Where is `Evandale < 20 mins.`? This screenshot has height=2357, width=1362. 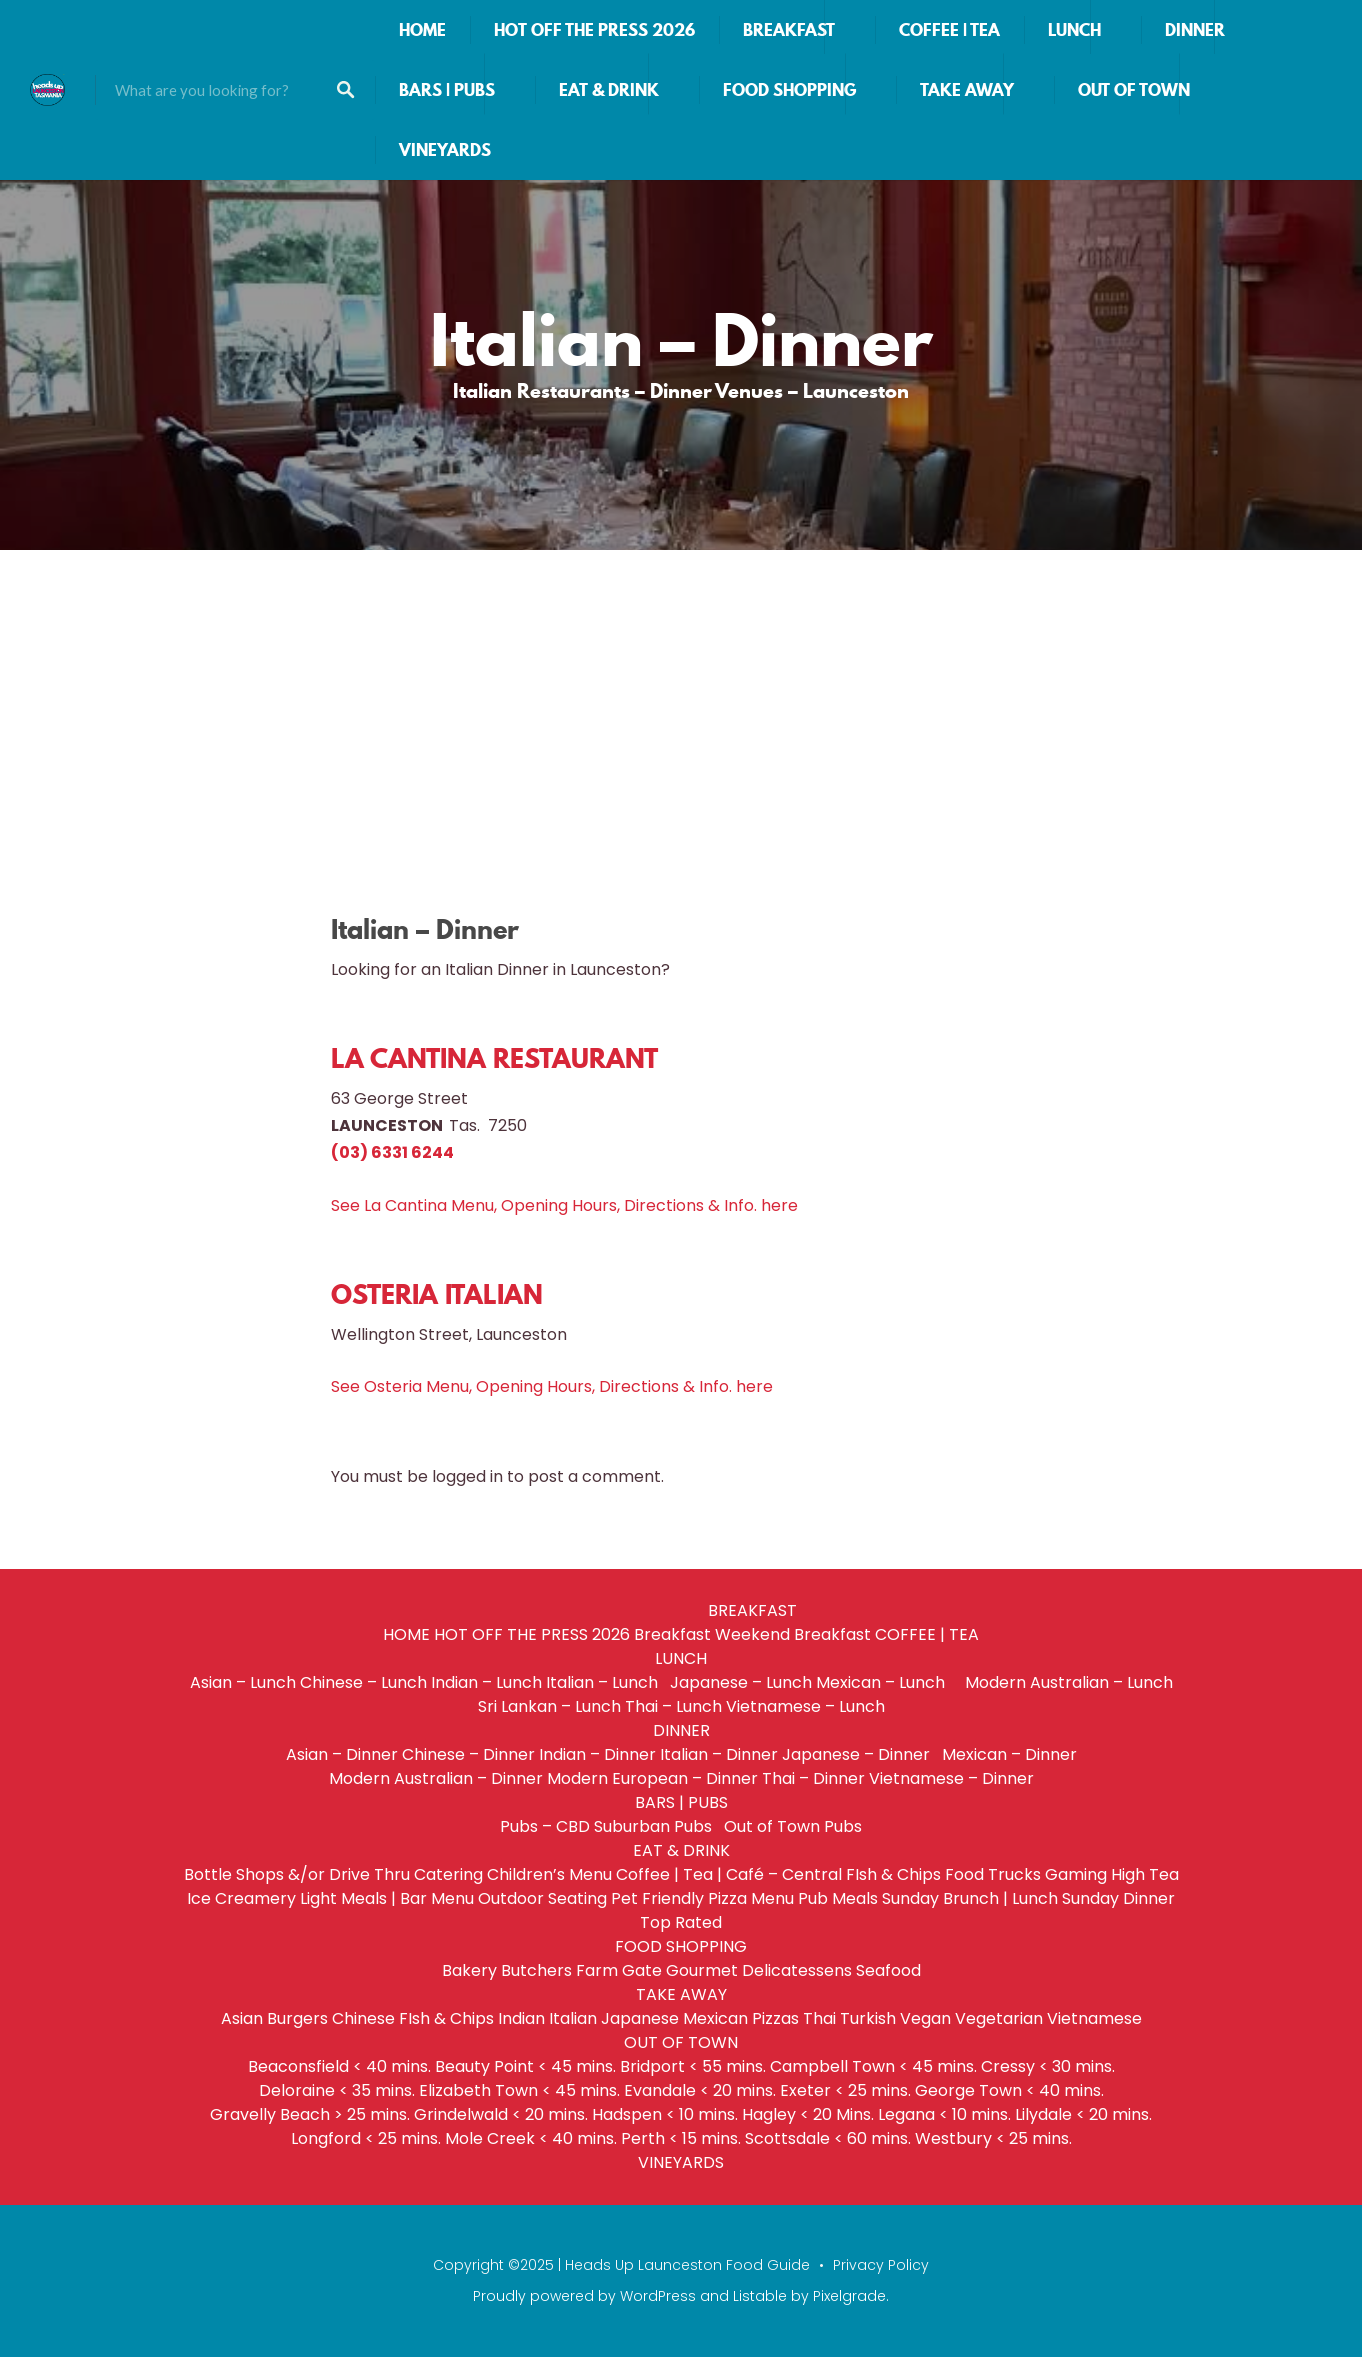
Evandale < 20 mins. is located at coordinates (700, 2090).